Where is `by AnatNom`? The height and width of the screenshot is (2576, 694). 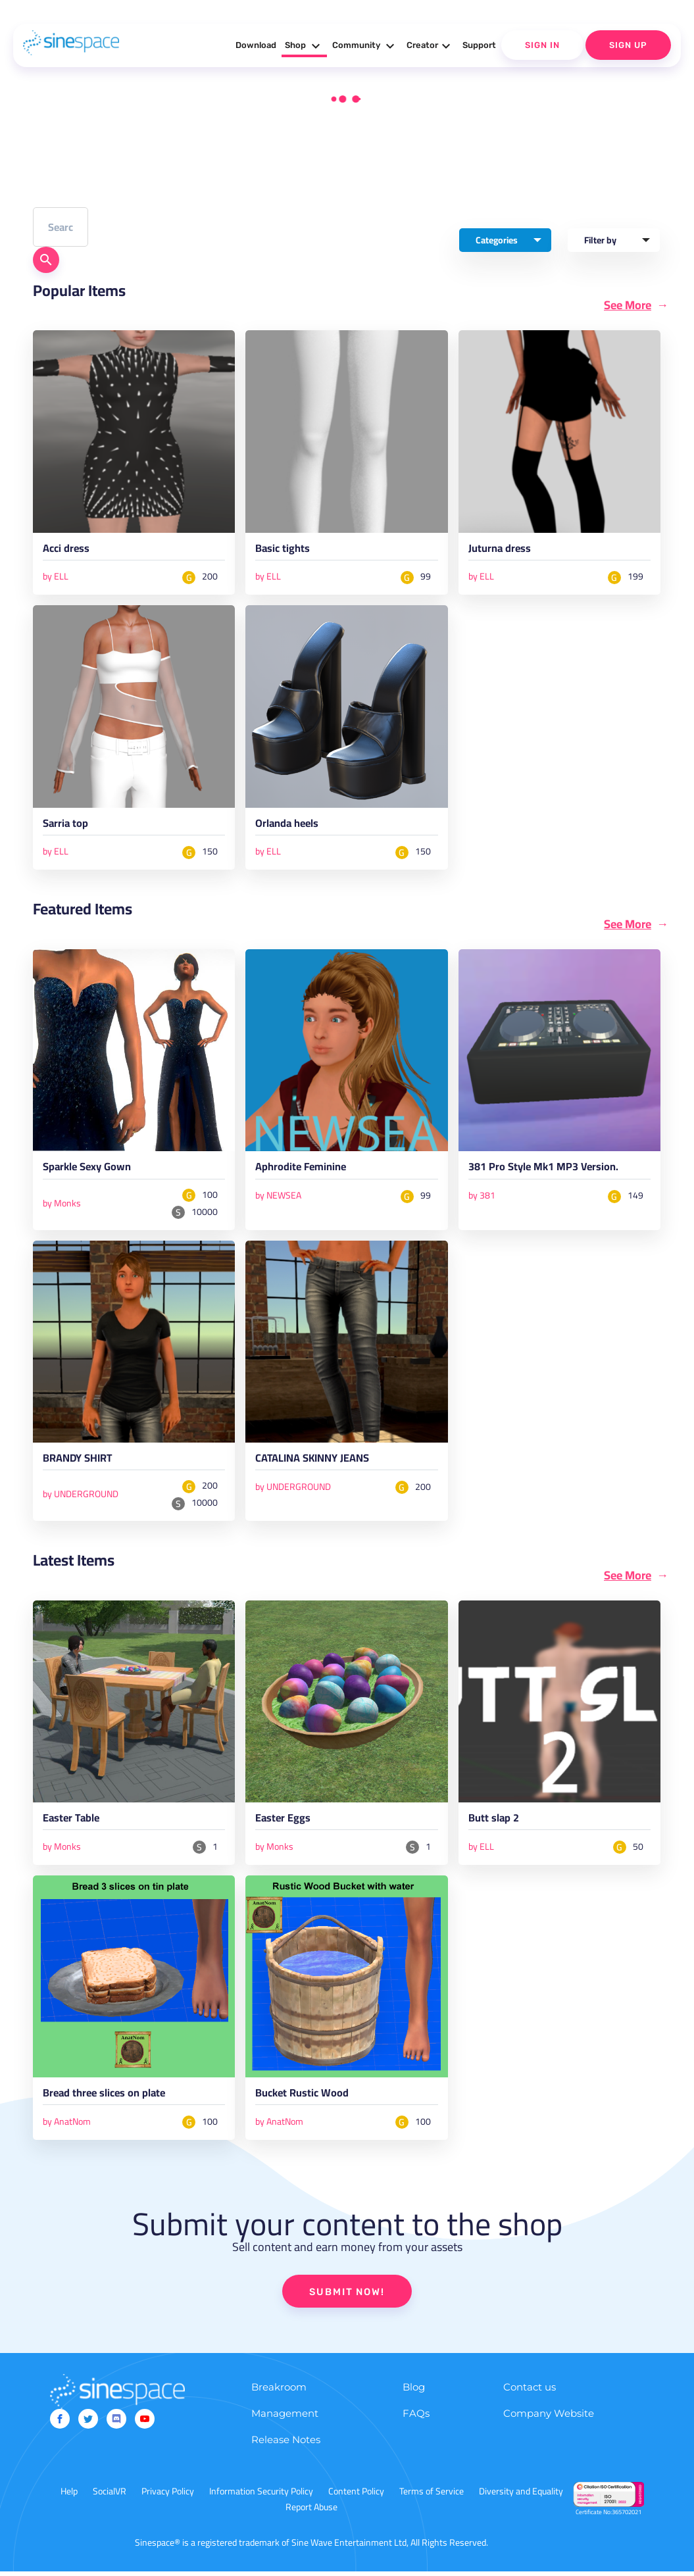
by AnatNom is located at coordinates (67, 2125).